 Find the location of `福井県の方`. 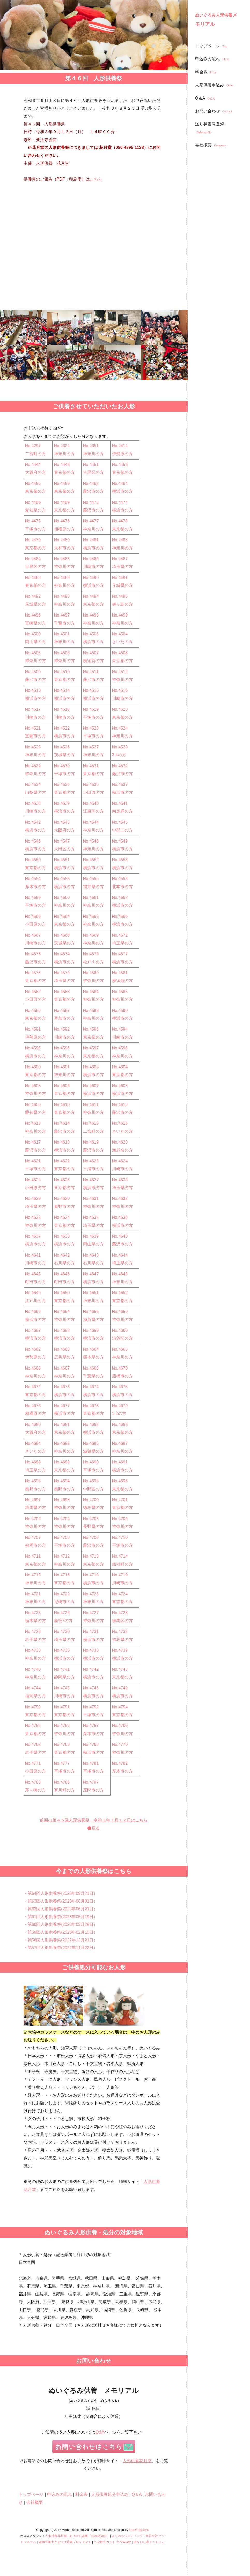

福井県の方 is located at coordinates (93, 886).